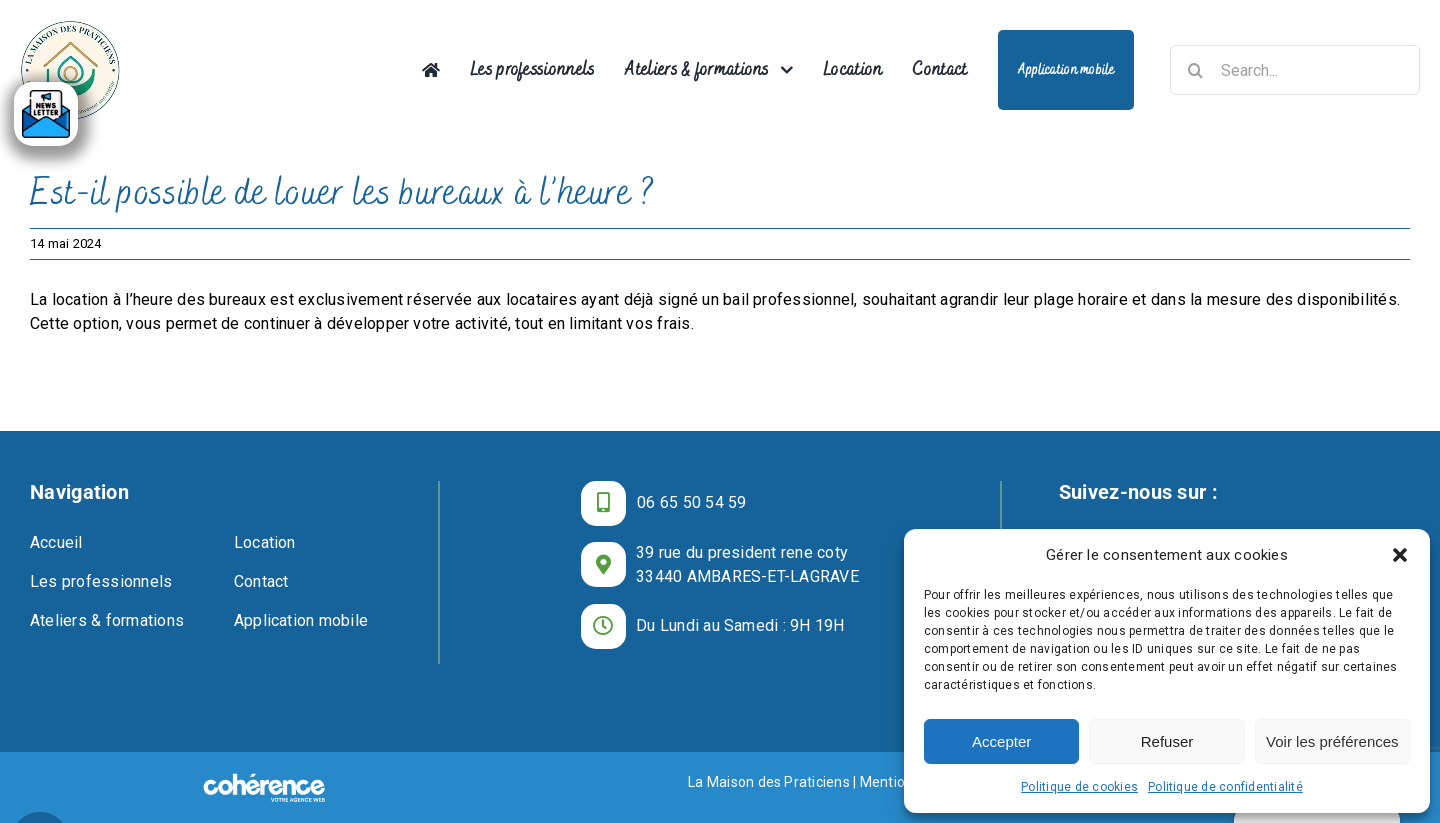 This screenshot has height=823, width=1440. Describe the element at coordinates (1295, 70) in the screenshot. I see `[Search...]` at that location.